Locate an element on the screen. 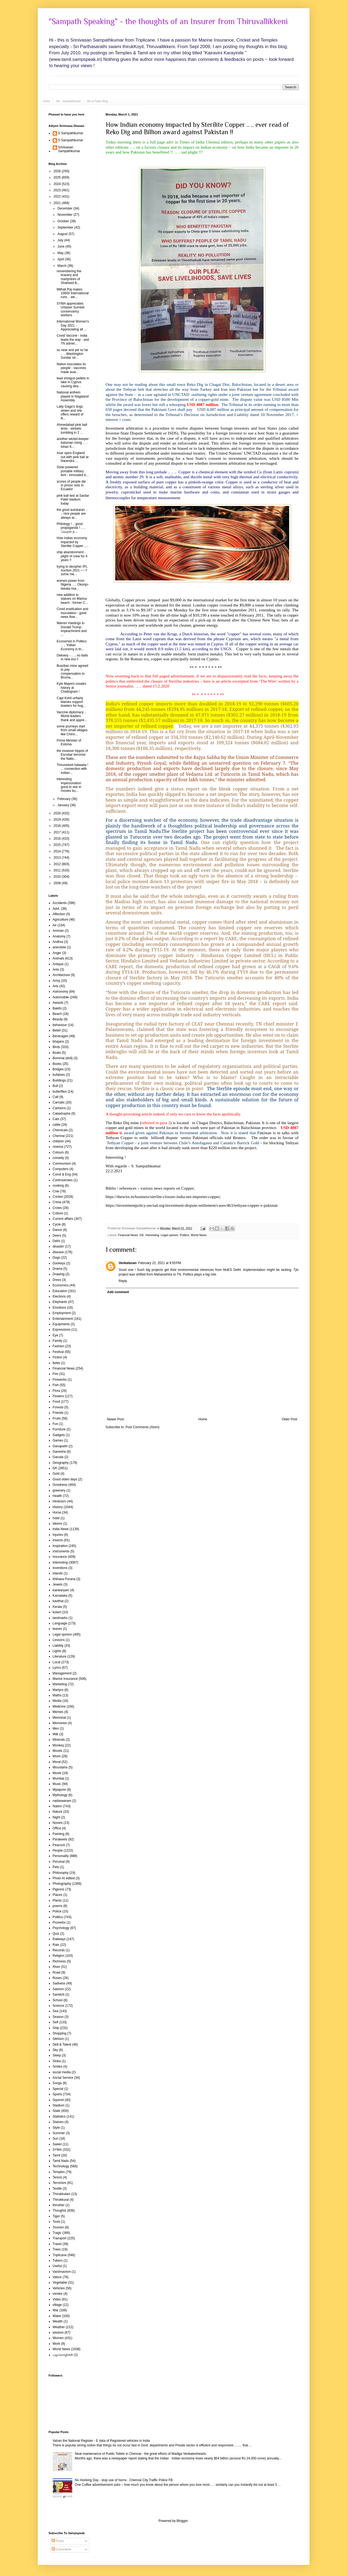  disaster is located at coordinates (58, 1246).